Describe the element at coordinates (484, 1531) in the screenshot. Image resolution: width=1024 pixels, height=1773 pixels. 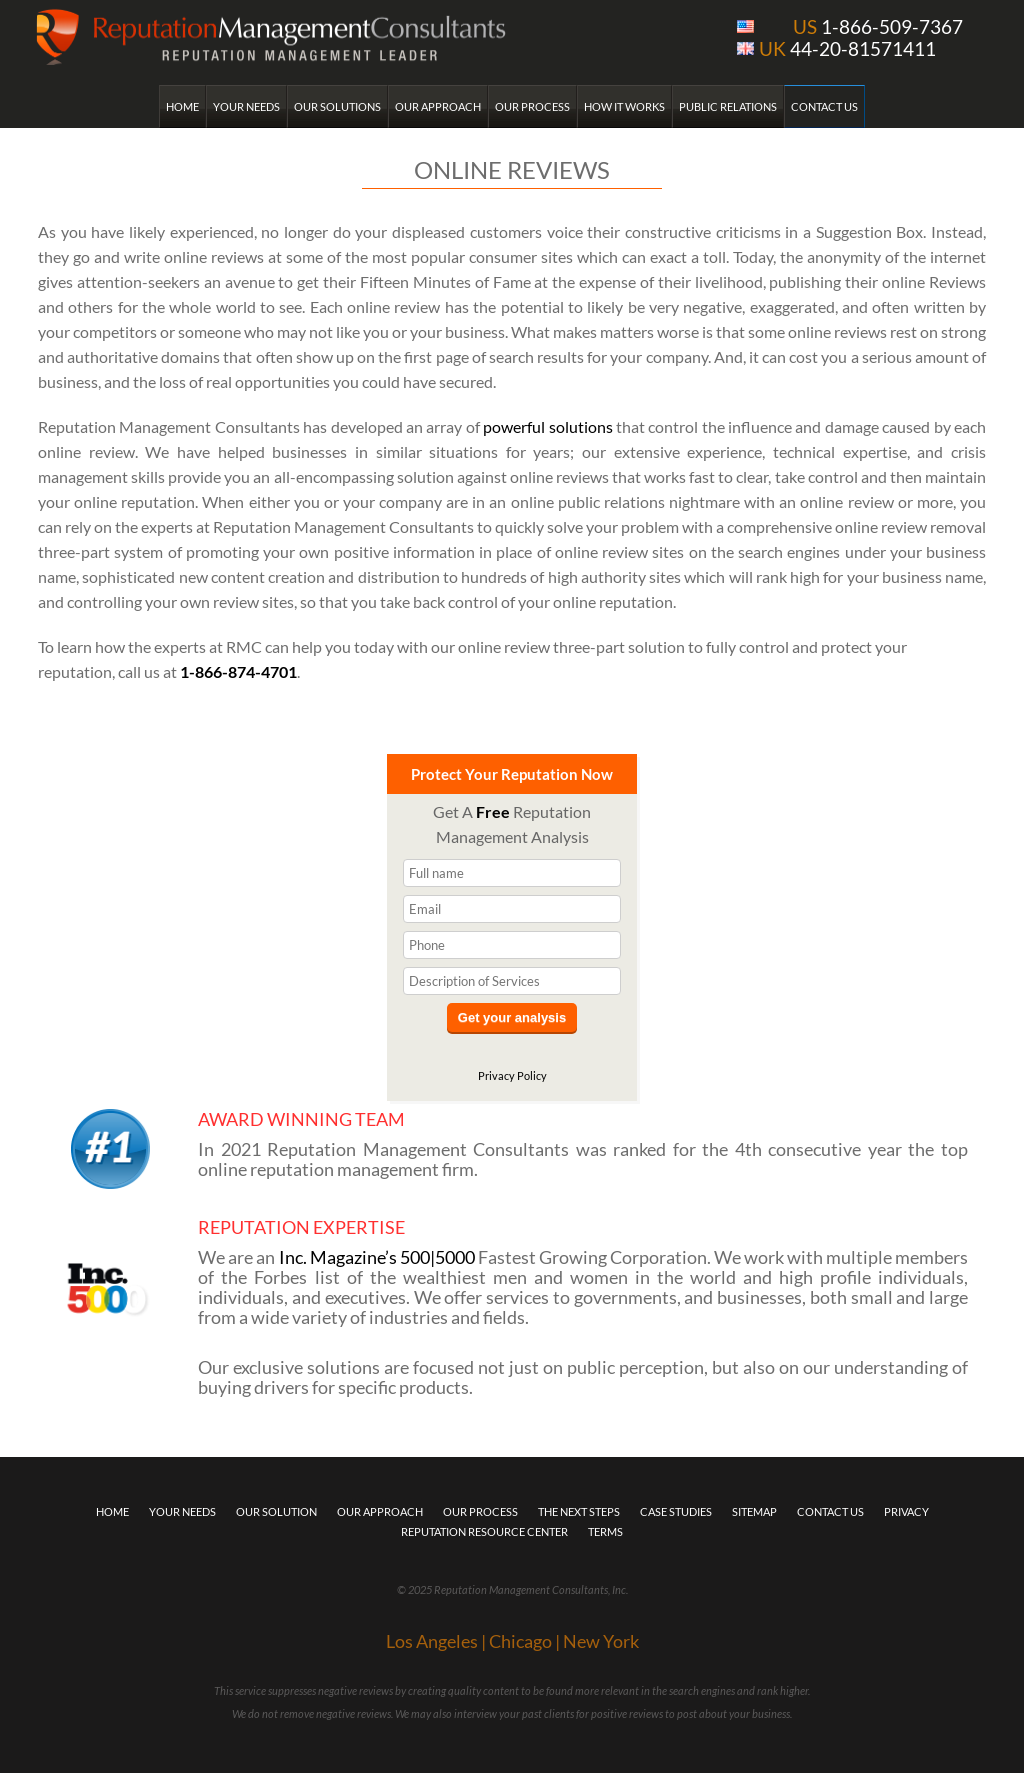
I see `Reputation Resource Center` at that location.